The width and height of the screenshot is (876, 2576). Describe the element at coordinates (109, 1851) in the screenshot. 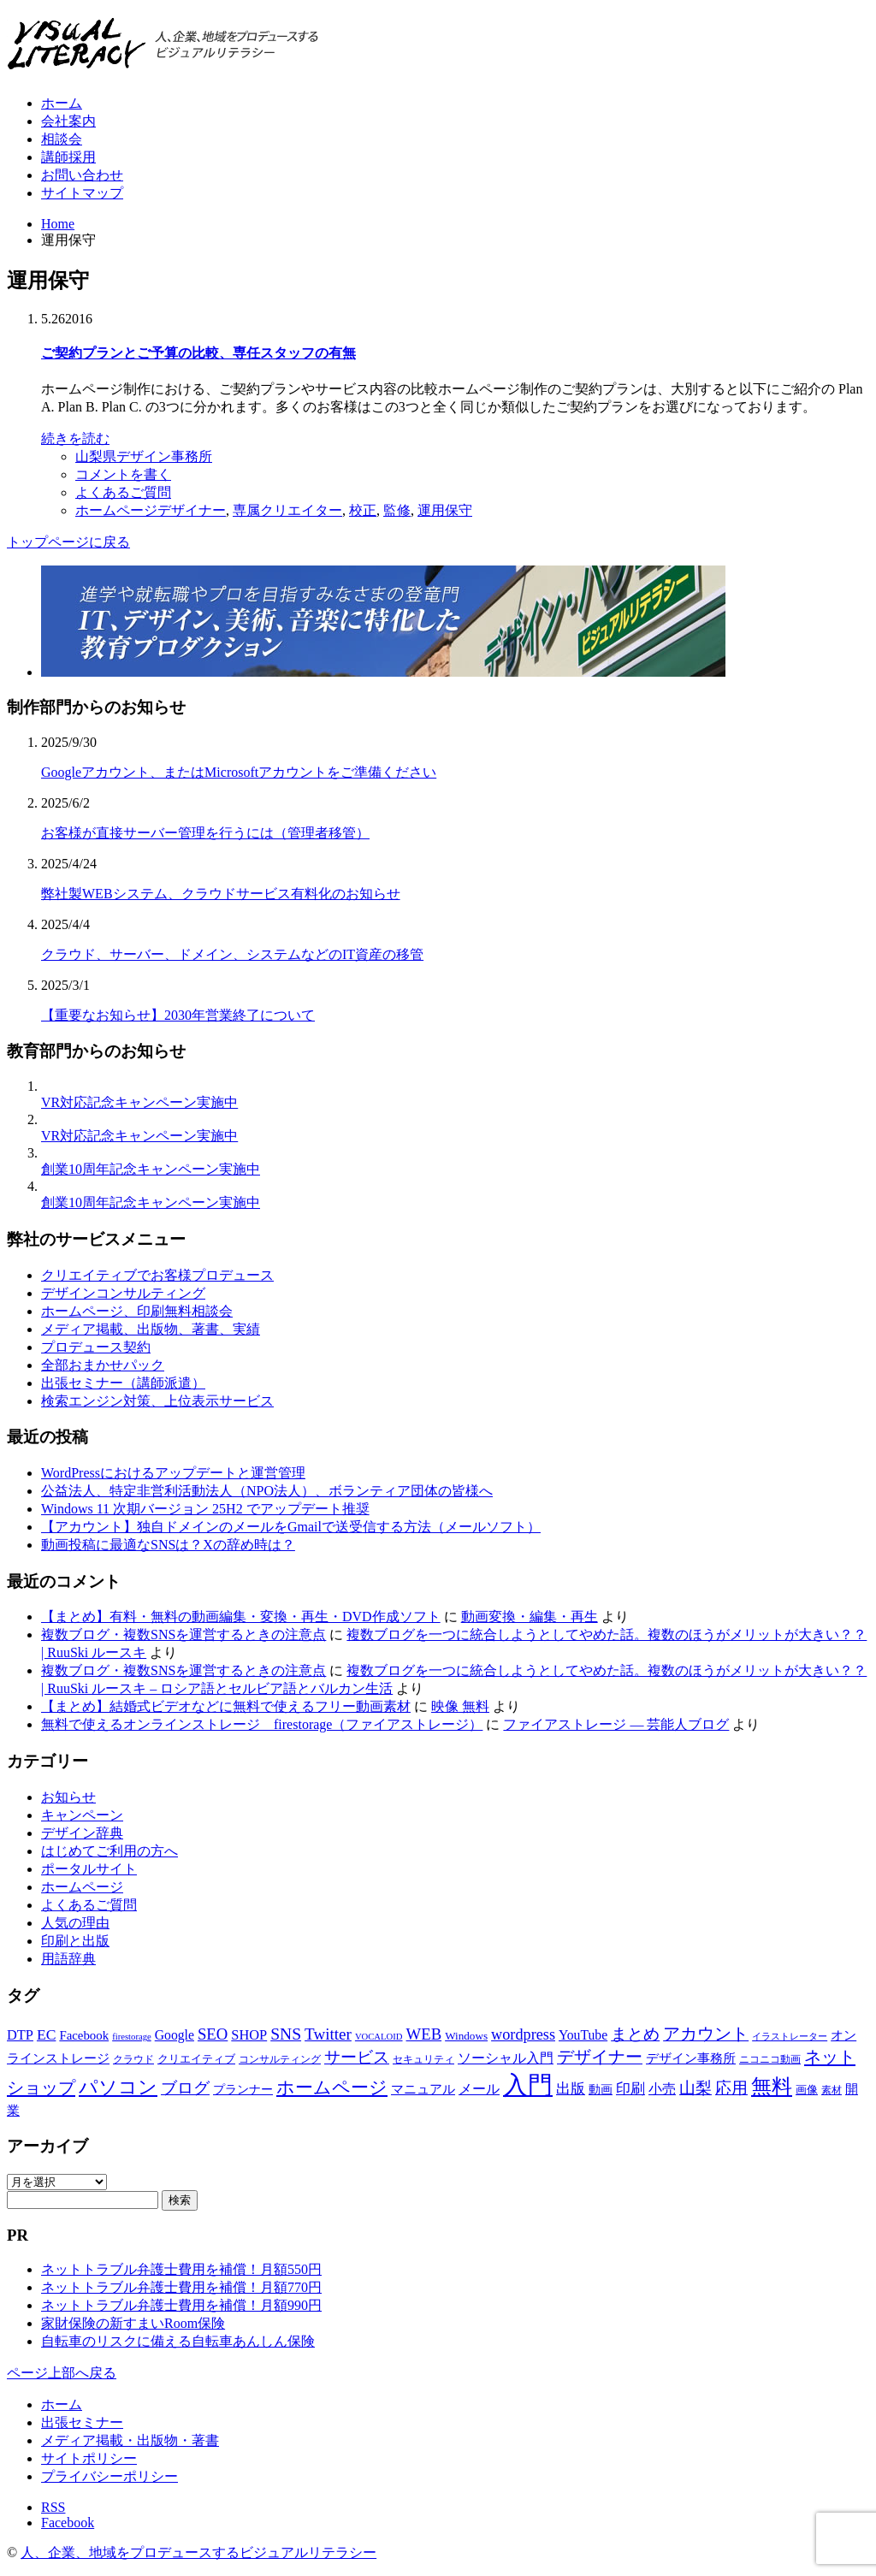

I see `はじめてご利用の方へ` at that location.